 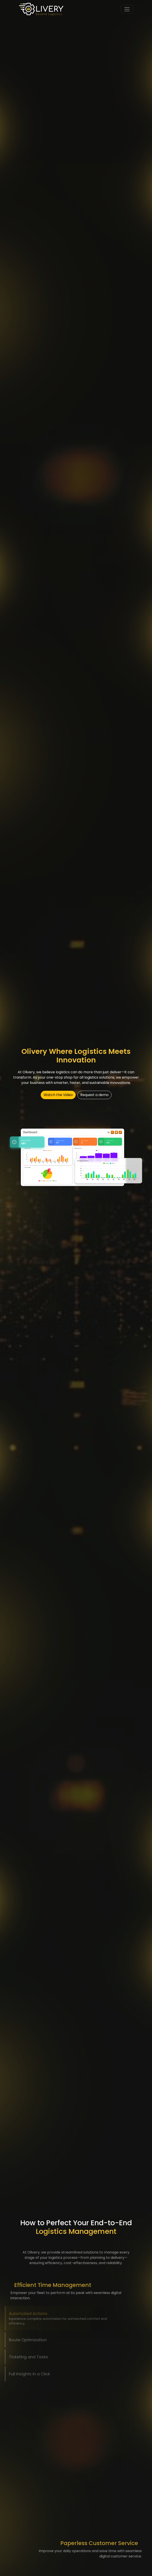 What do you see at coordinates (58, 1094) in the screenshot?
I see `Watch the Video` at bounding box center [58, 1094].